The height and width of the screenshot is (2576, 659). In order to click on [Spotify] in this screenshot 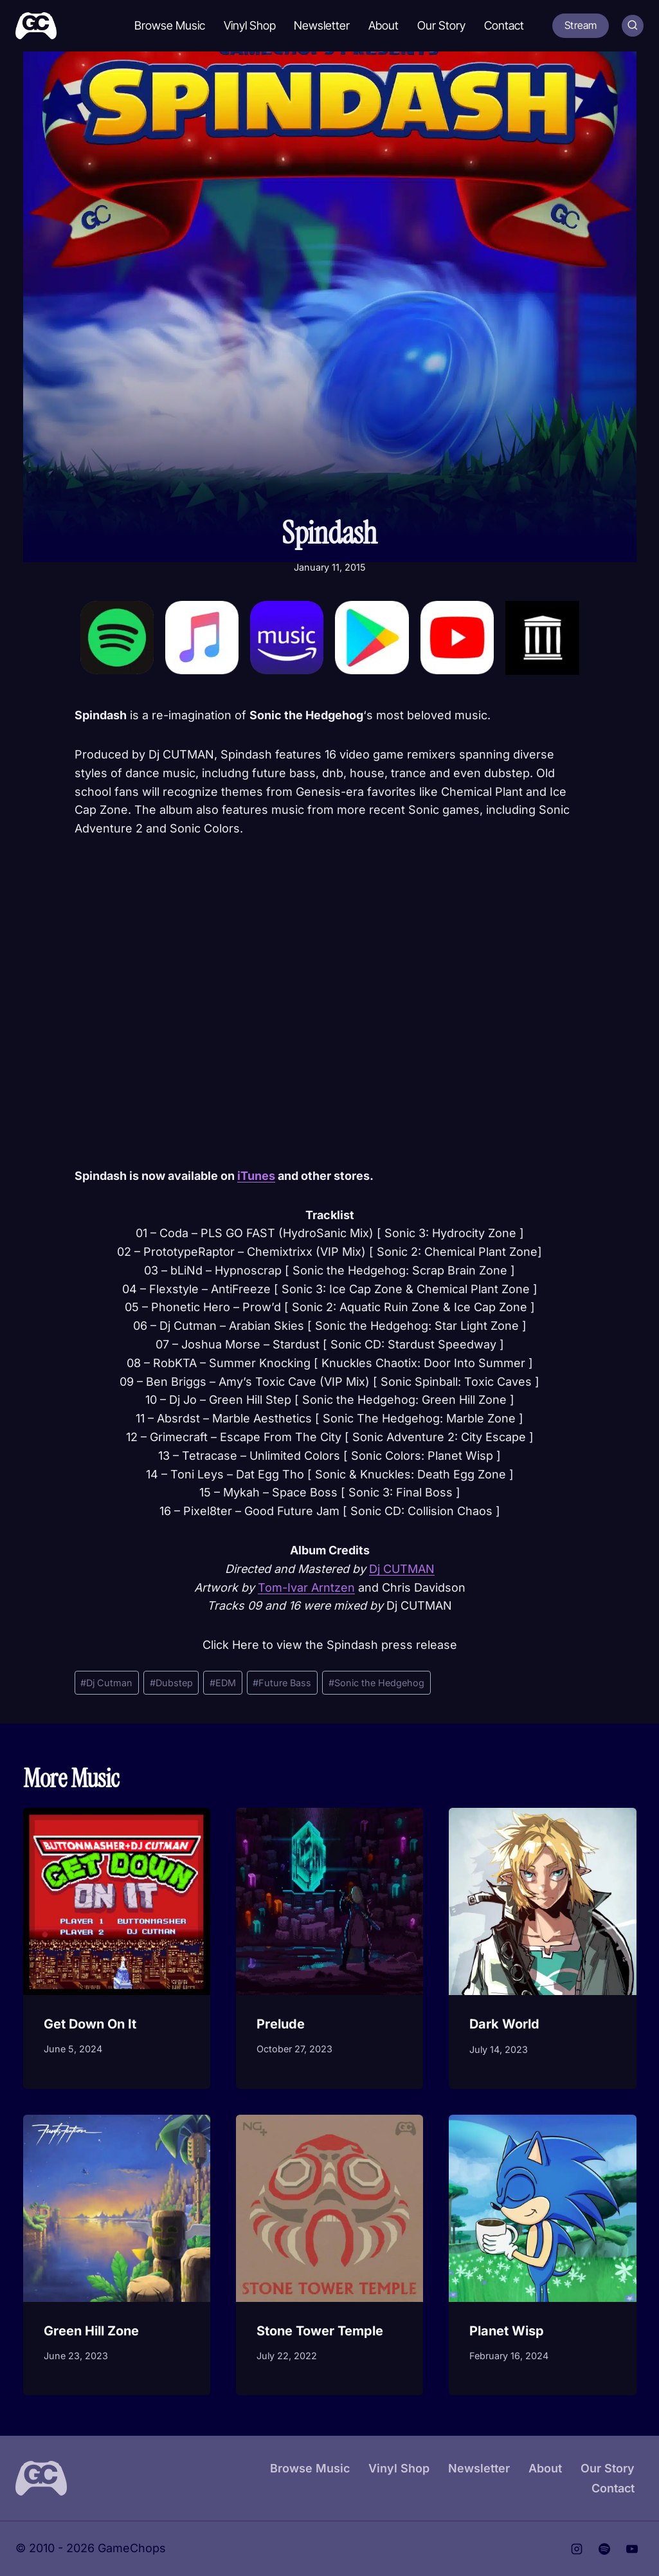, I will do `click(604, 2549)`.